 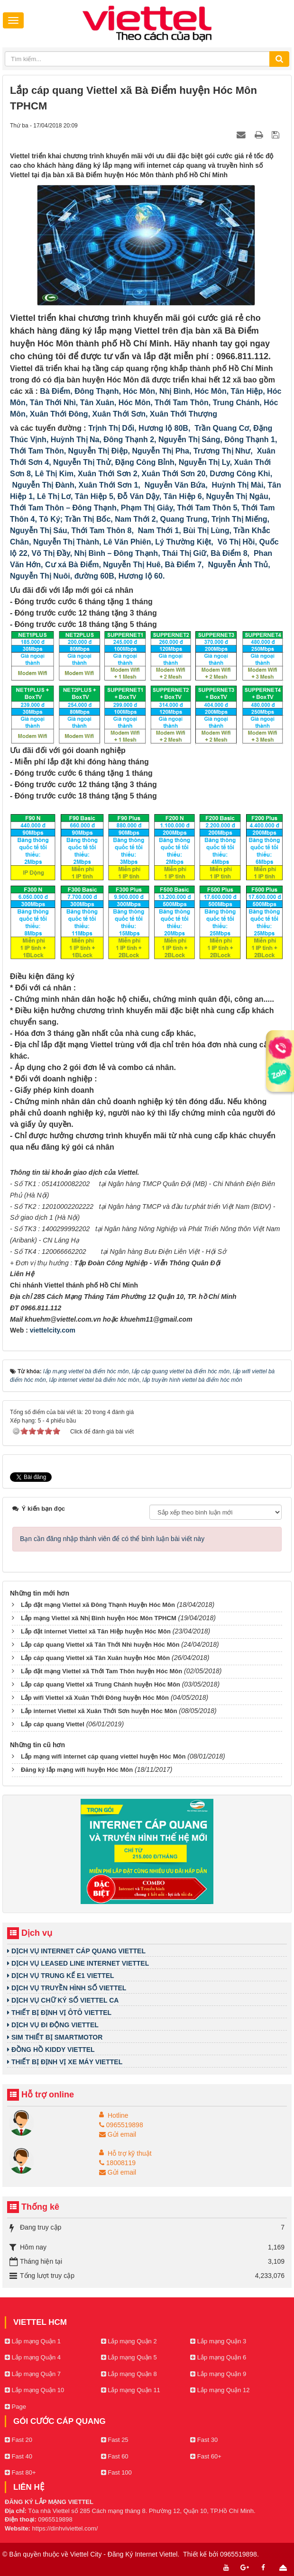 What do you see at coordinates (115, 2439) in the screenshot?
I see `Fast 25` at bounding box center [115, 2439].